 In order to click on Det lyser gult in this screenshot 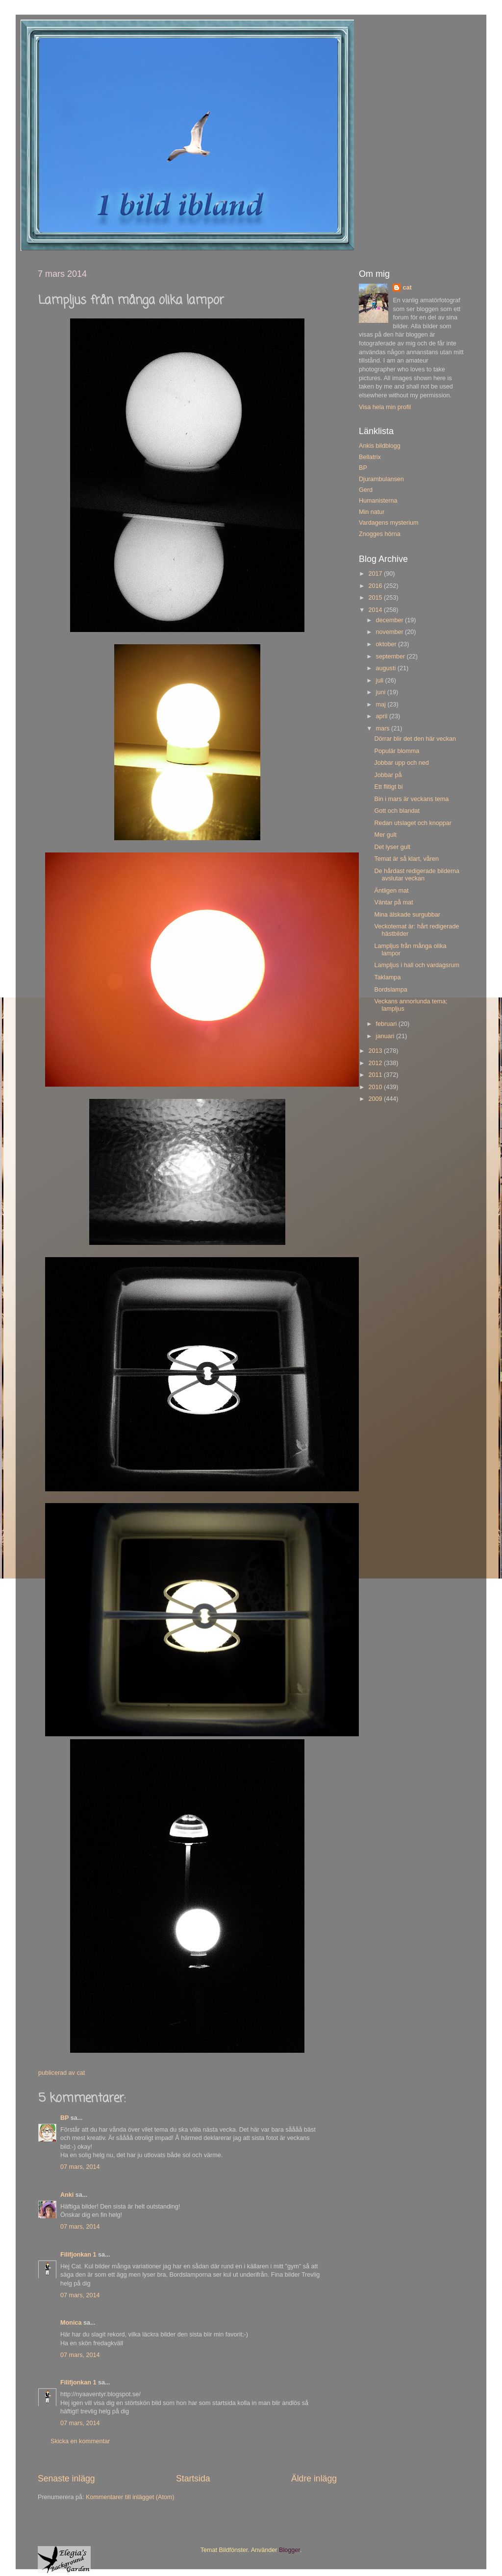, I will do `click(392, 847)`.